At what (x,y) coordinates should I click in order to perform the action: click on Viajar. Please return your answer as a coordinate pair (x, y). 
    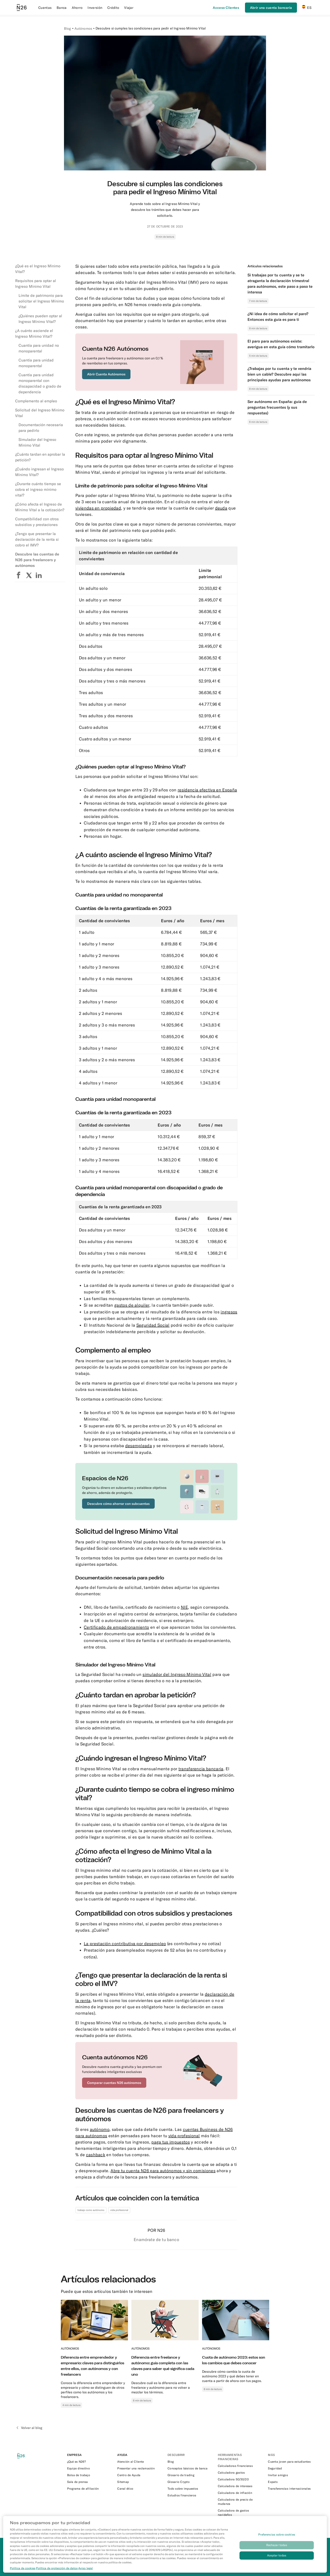
    Looking at the image, I should click on (128, 7).